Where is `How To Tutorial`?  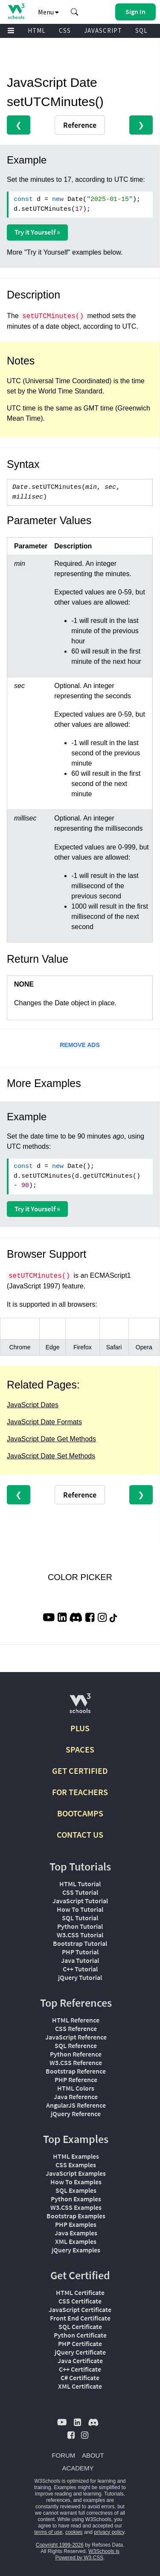 How To Tutorial is located at coordinates (80, 1909).